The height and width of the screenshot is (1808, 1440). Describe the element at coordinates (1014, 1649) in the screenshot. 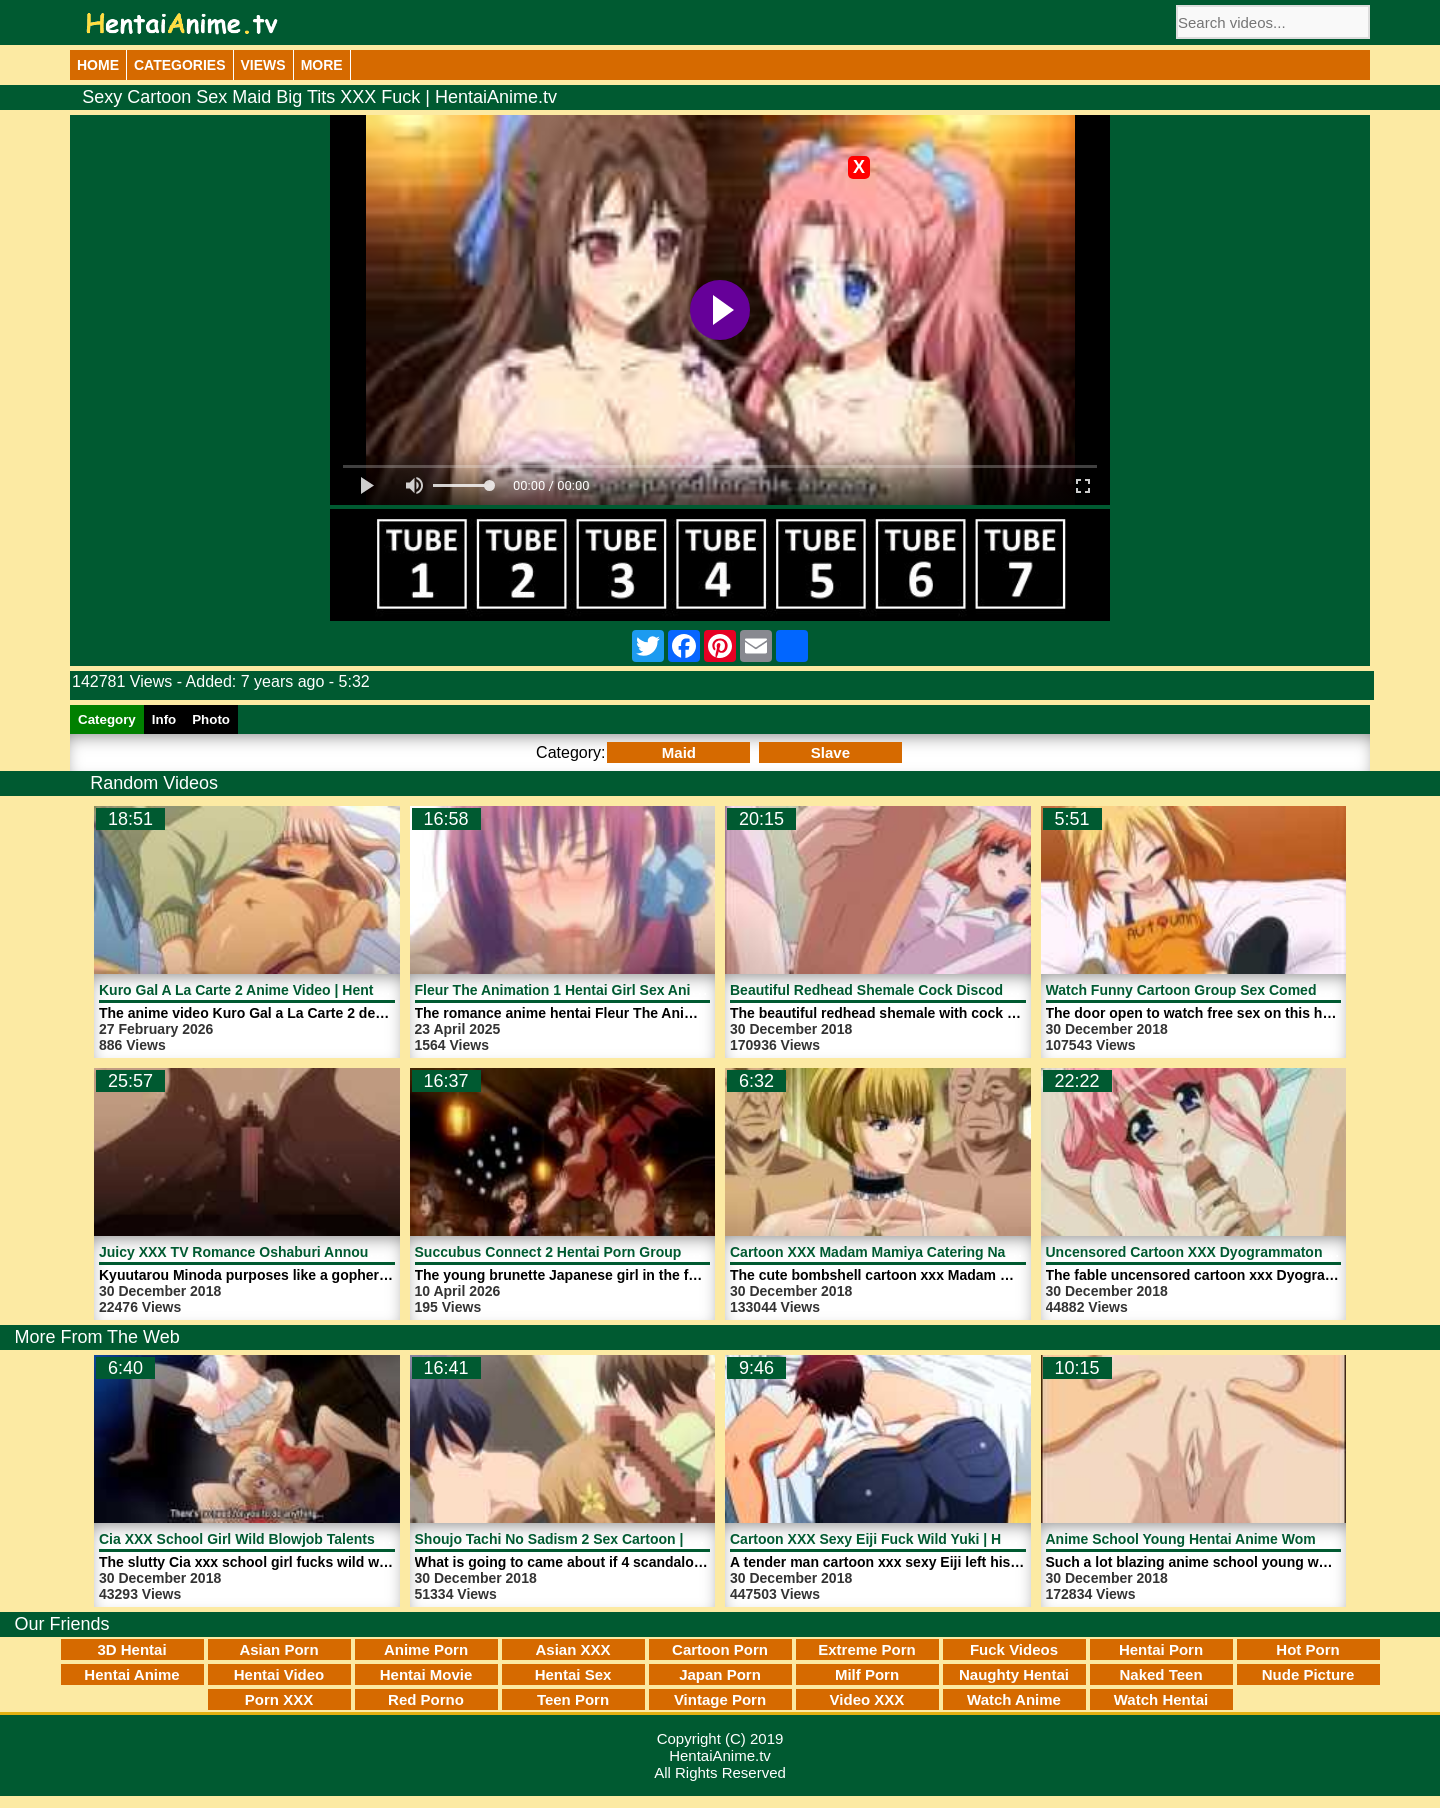

I see `Fuck Videos` at that location.